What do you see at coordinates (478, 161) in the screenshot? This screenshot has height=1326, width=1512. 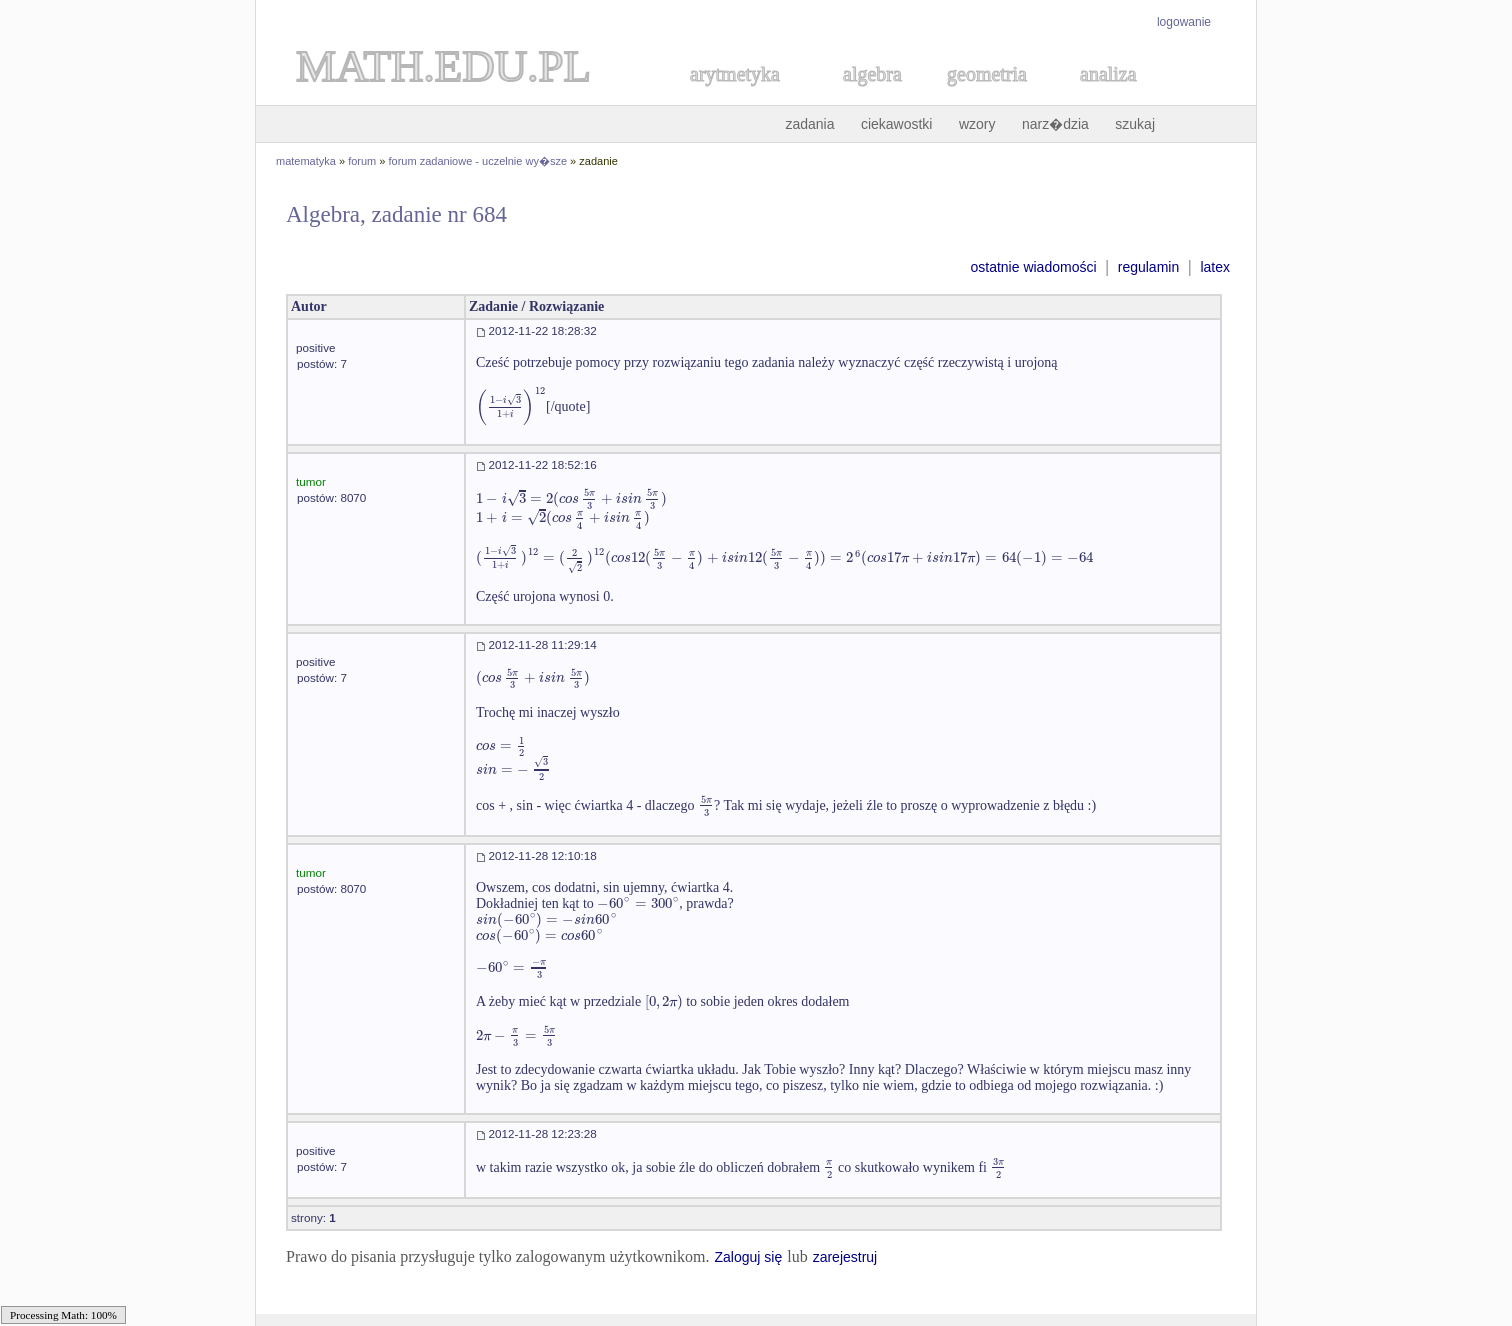 I see `forum zadaniowe - uczelnie wy�sze` at bounding box center [478, 161].